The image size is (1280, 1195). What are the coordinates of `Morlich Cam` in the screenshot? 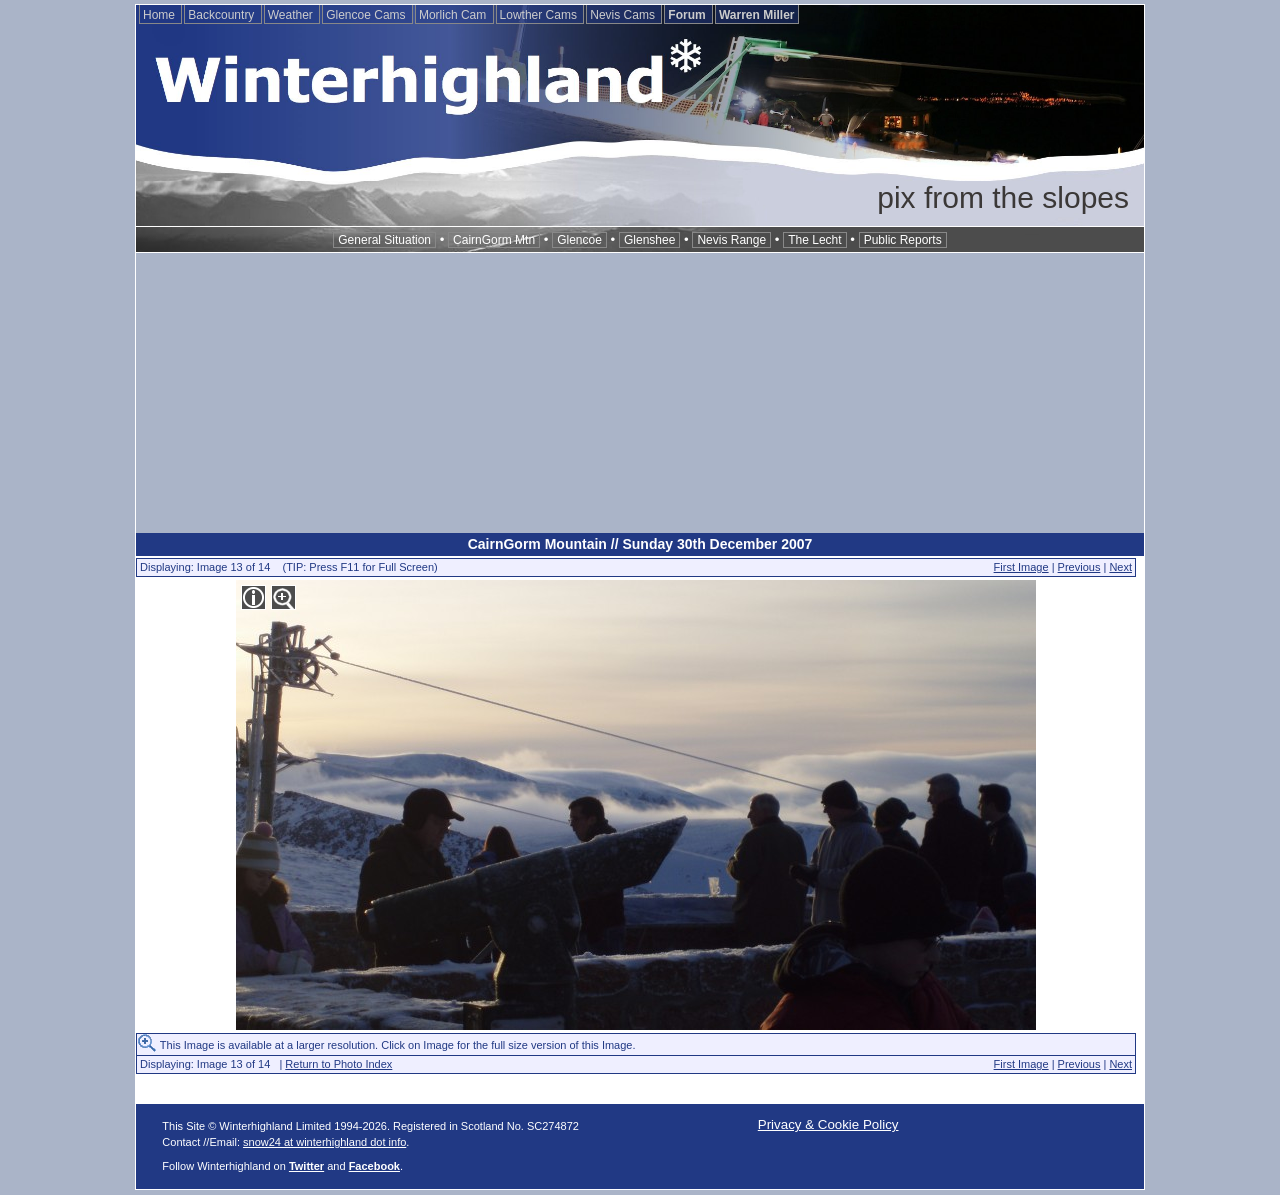 It's located at (454, 15).